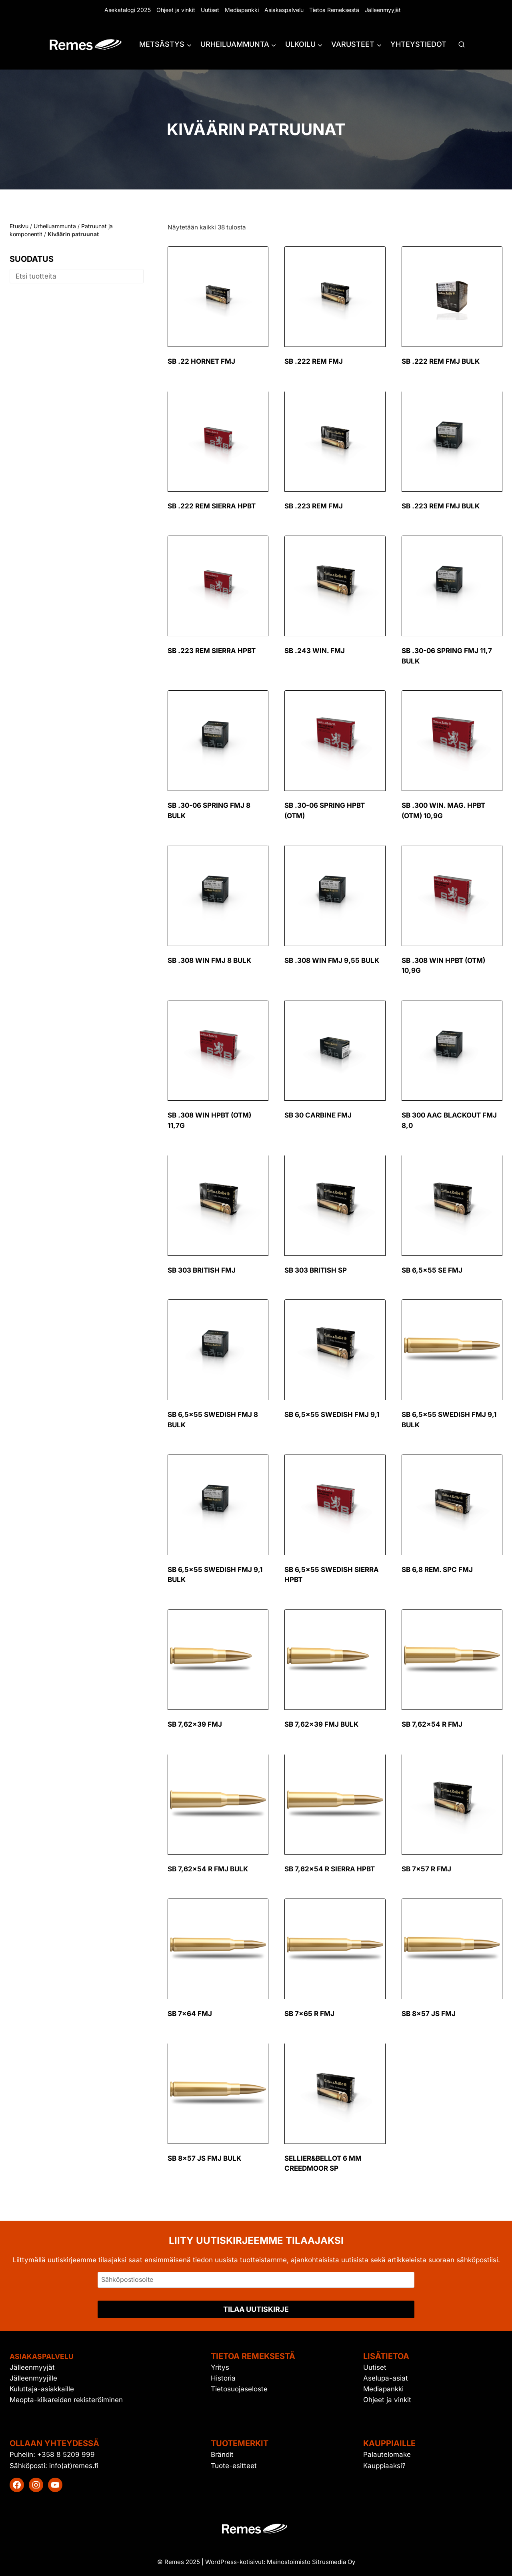  What do you see at coordinates (315, 1270) in the screenshot?
I see `SB 303 British SP` at bounding box center [315, 1270].